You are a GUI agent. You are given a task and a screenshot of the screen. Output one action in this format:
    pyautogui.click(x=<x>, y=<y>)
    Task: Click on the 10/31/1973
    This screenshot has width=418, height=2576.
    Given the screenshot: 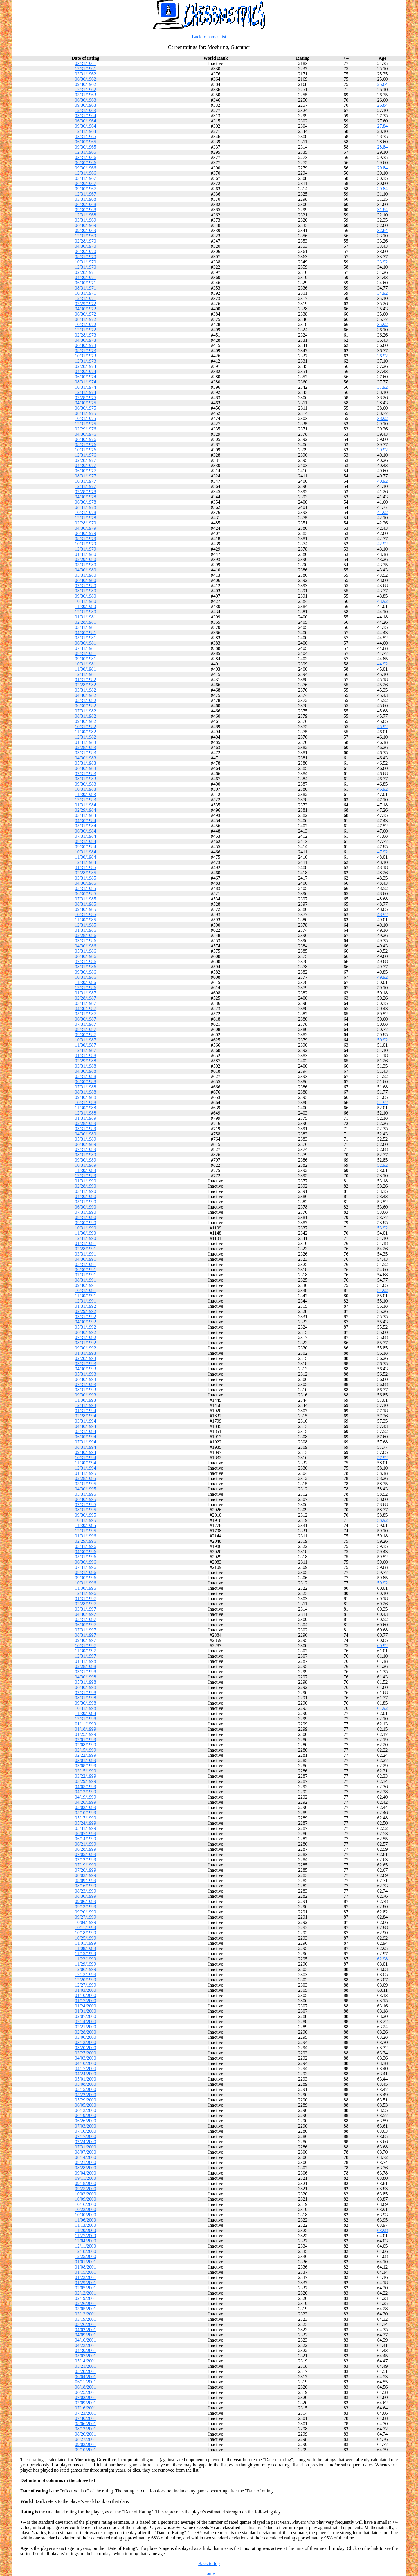 What is the action you would take?
    pyautogui.click(x=85, y=355)
    